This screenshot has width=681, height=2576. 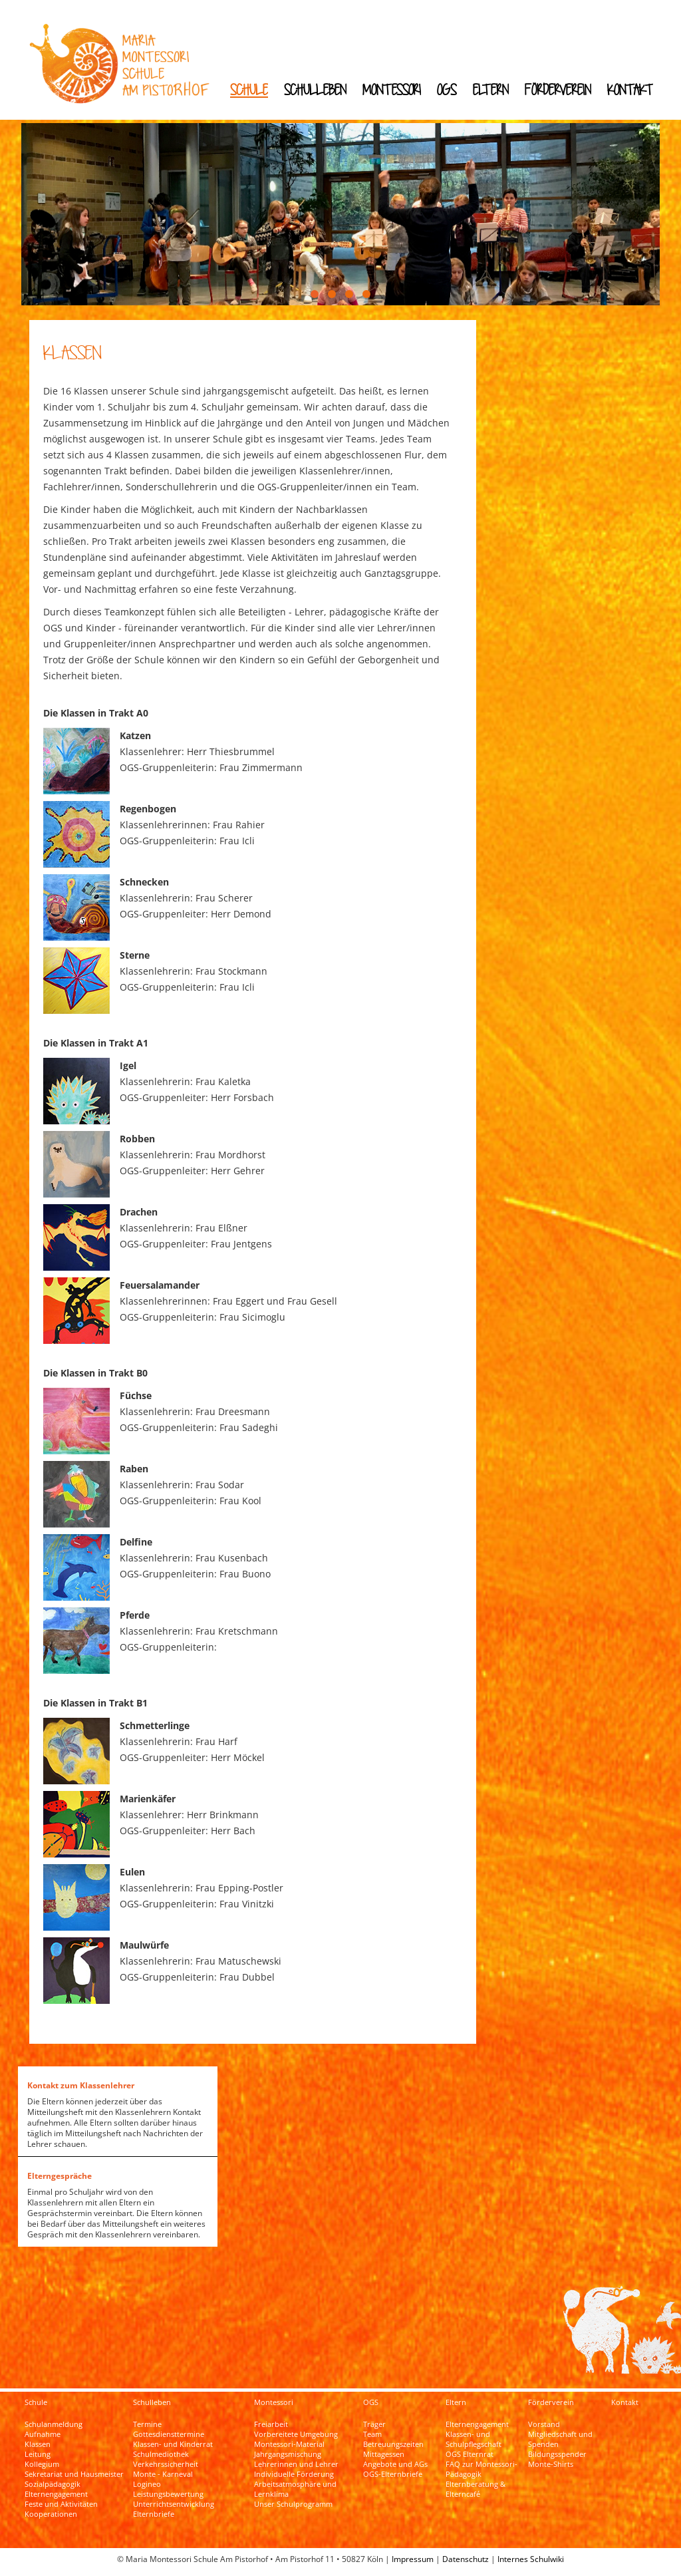 I want to click on Monte - Karneval, so click(x=163, y=2474).